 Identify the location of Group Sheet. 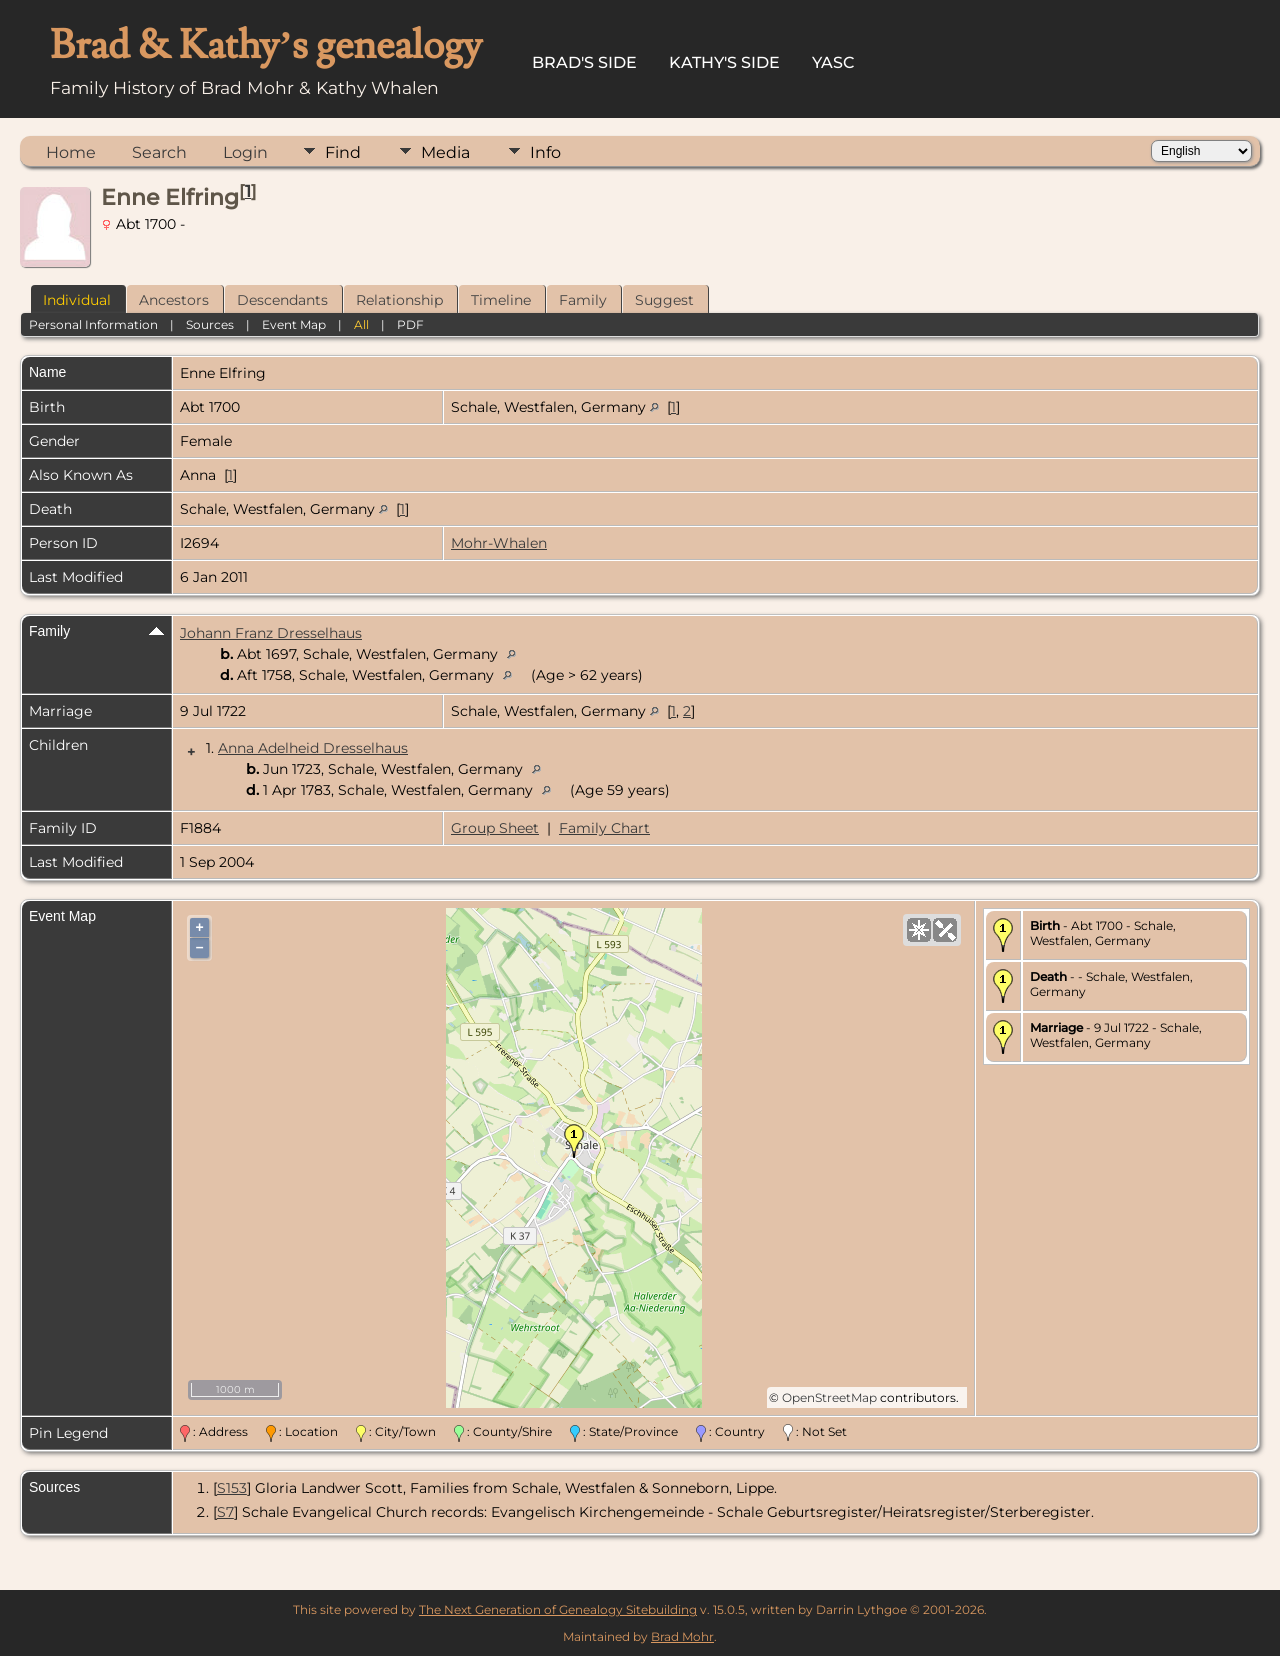
(495, 828).